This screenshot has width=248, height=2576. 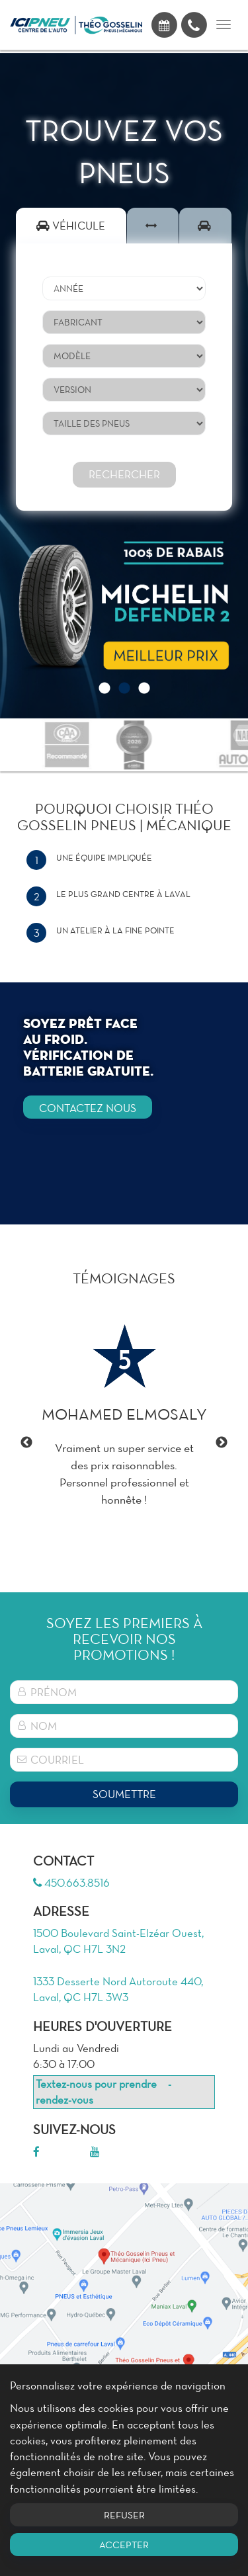 What do you see at coordinates (221, 1442) in the screenshot?
I see `Next [button]` at bounding box center [221, 1442].